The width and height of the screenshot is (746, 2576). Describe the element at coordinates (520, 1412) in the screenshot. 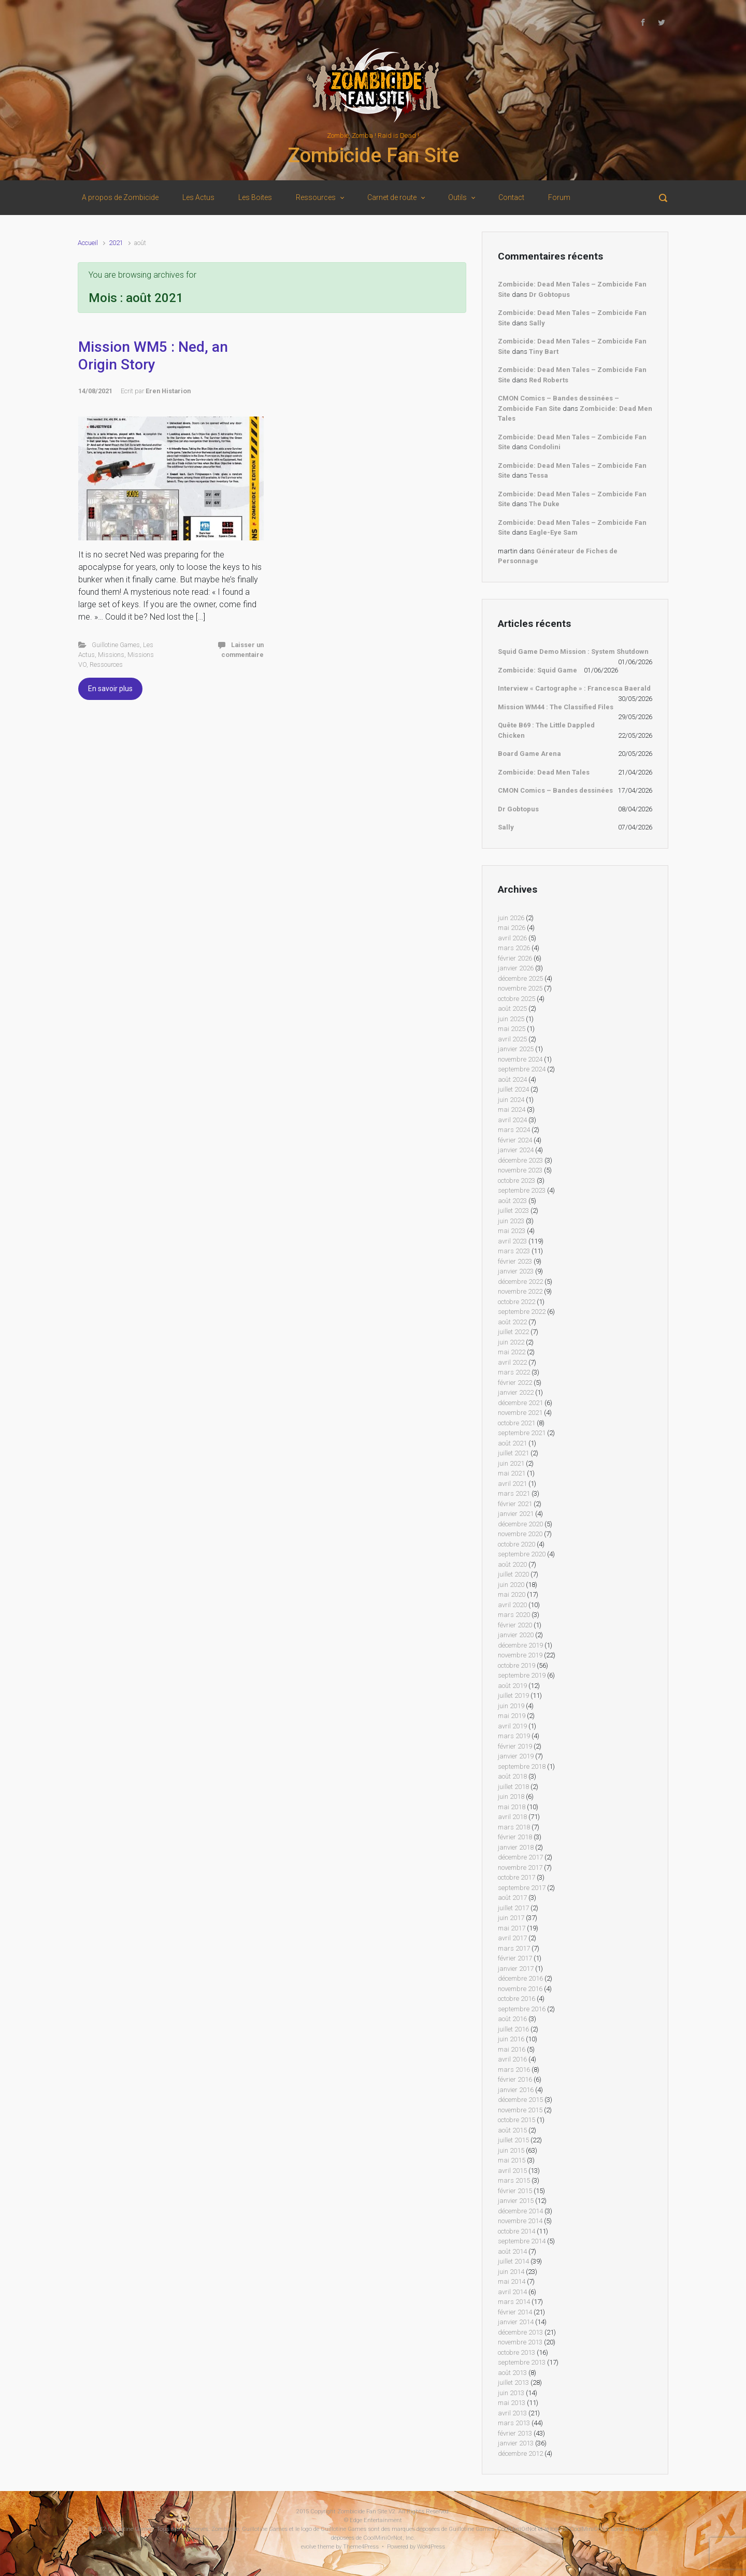

I see `novembre 2021` at that location.